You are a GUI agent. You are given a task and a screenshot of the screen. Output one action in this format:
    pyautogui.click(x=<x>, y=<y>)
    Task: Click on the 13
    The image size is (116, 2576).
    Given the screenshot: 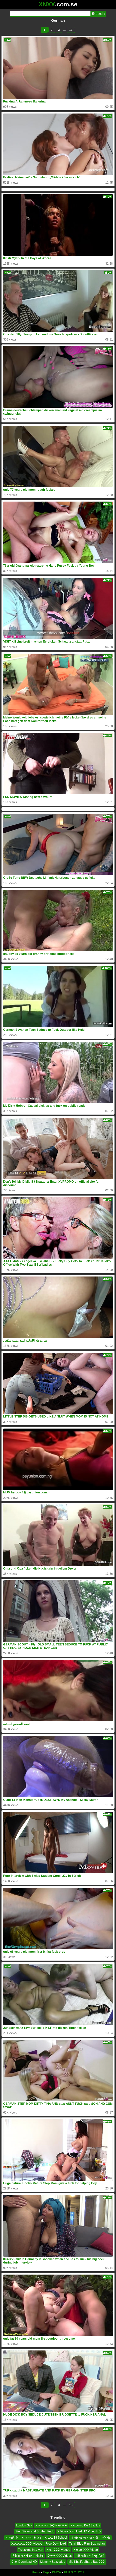 What is the action you would take?
    pyautogui.click(x=70, y=29)
    